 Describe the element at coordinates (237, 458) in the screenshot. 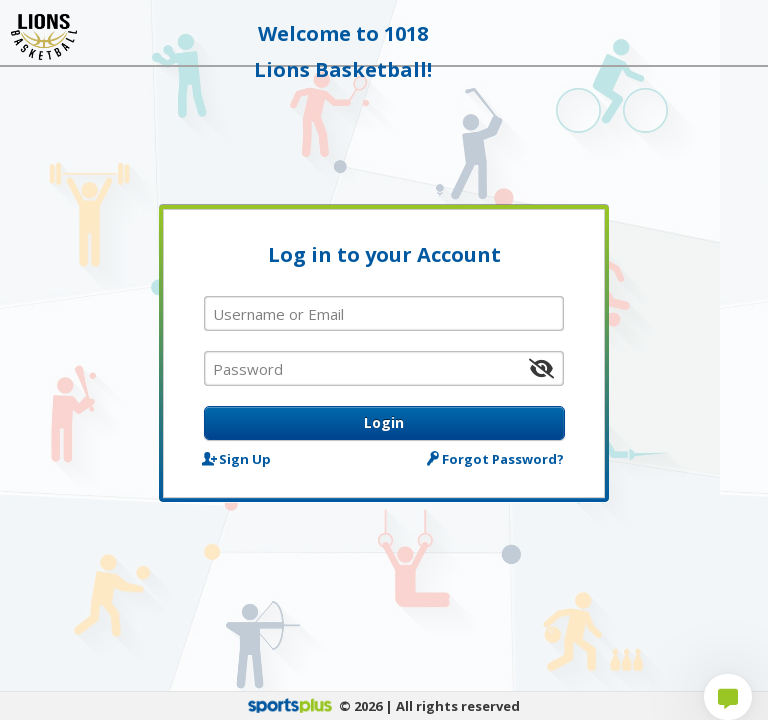

I see `Sign Up` at that location.